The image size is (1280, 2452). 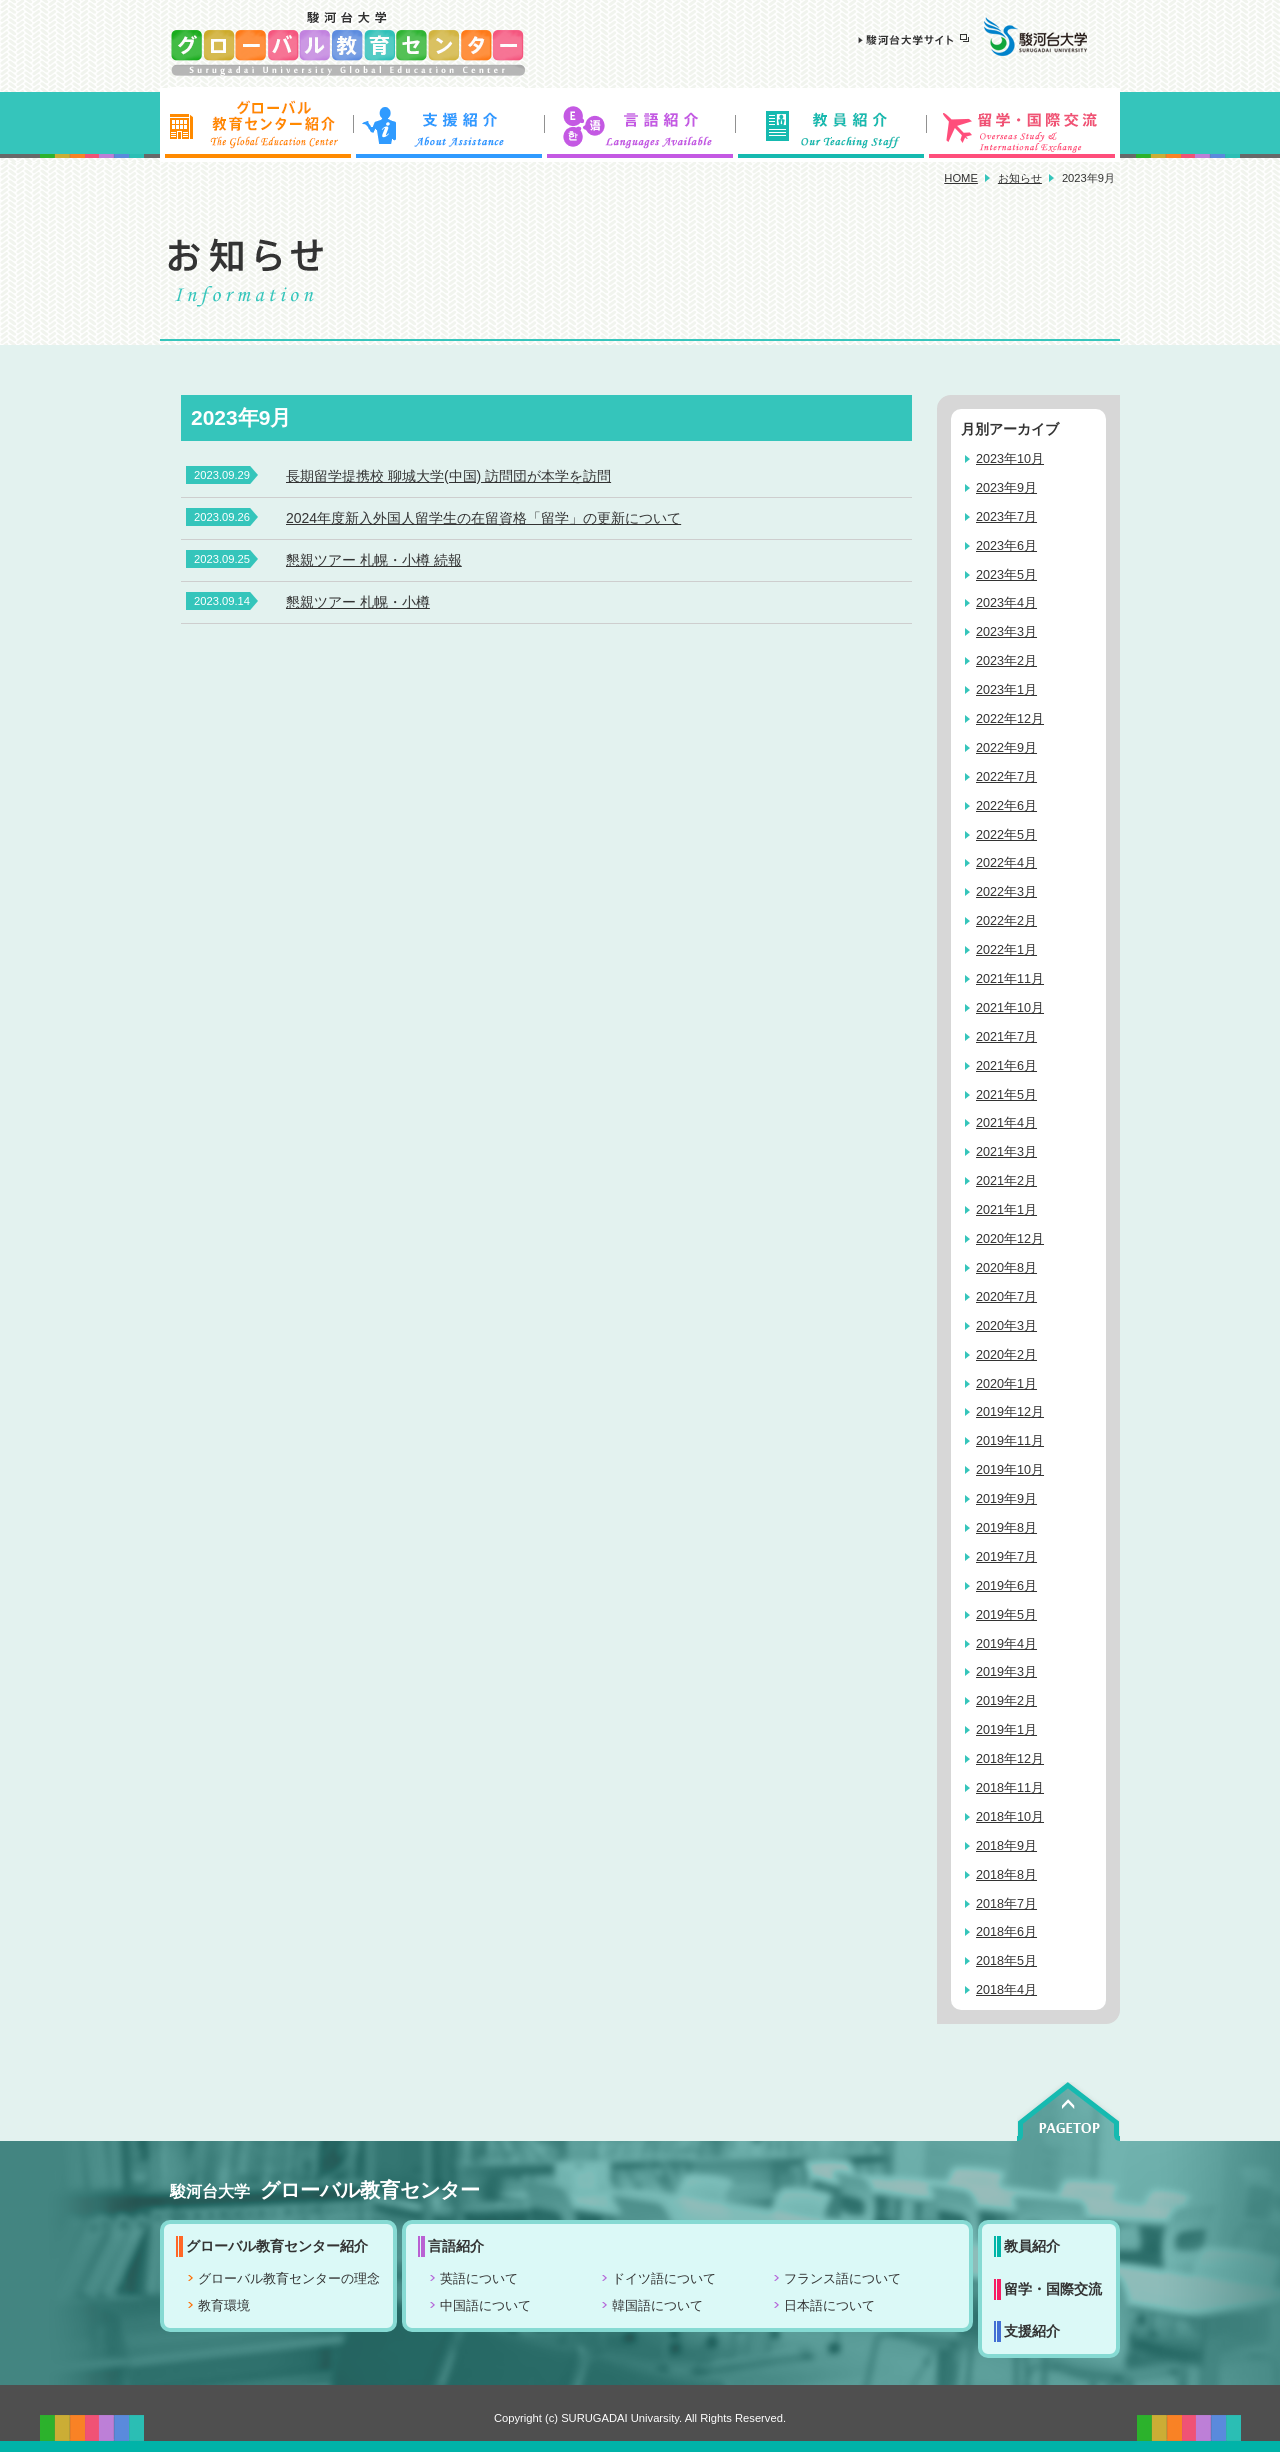 What do you see at coordinates (1006, 1326) in the screenshot?
I see `2020年3月` at bounding box center [1006, 1326].